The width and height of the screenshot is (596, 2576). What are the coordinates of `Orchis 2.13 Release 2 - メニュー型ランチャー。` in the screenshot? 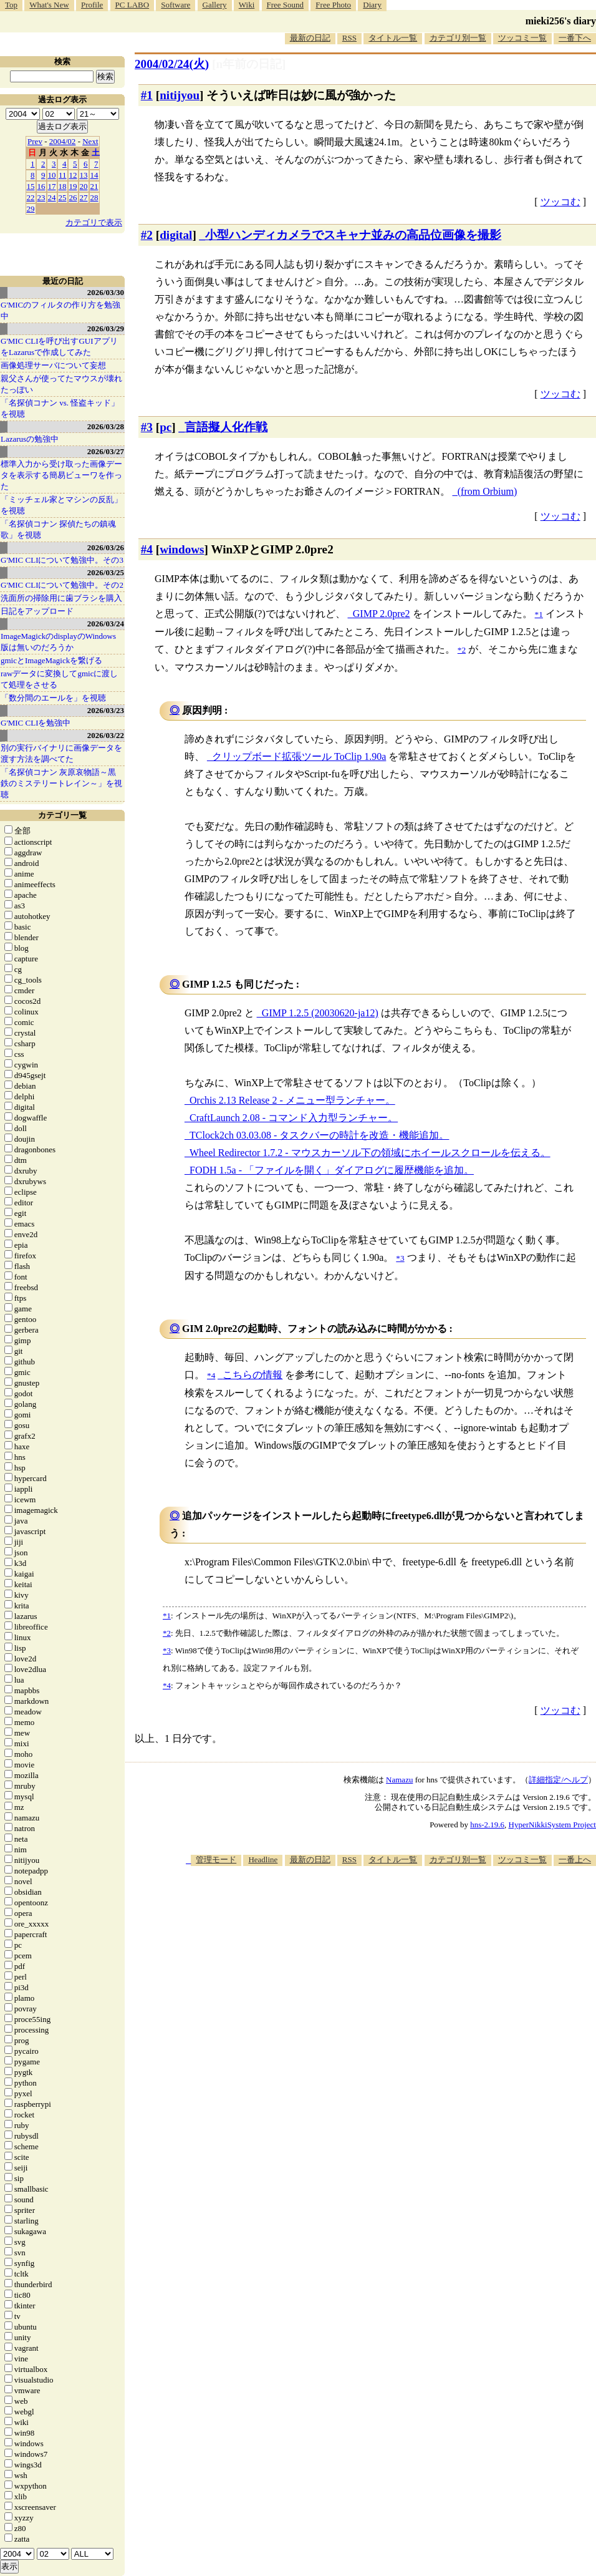 It's located at (292, 1100).